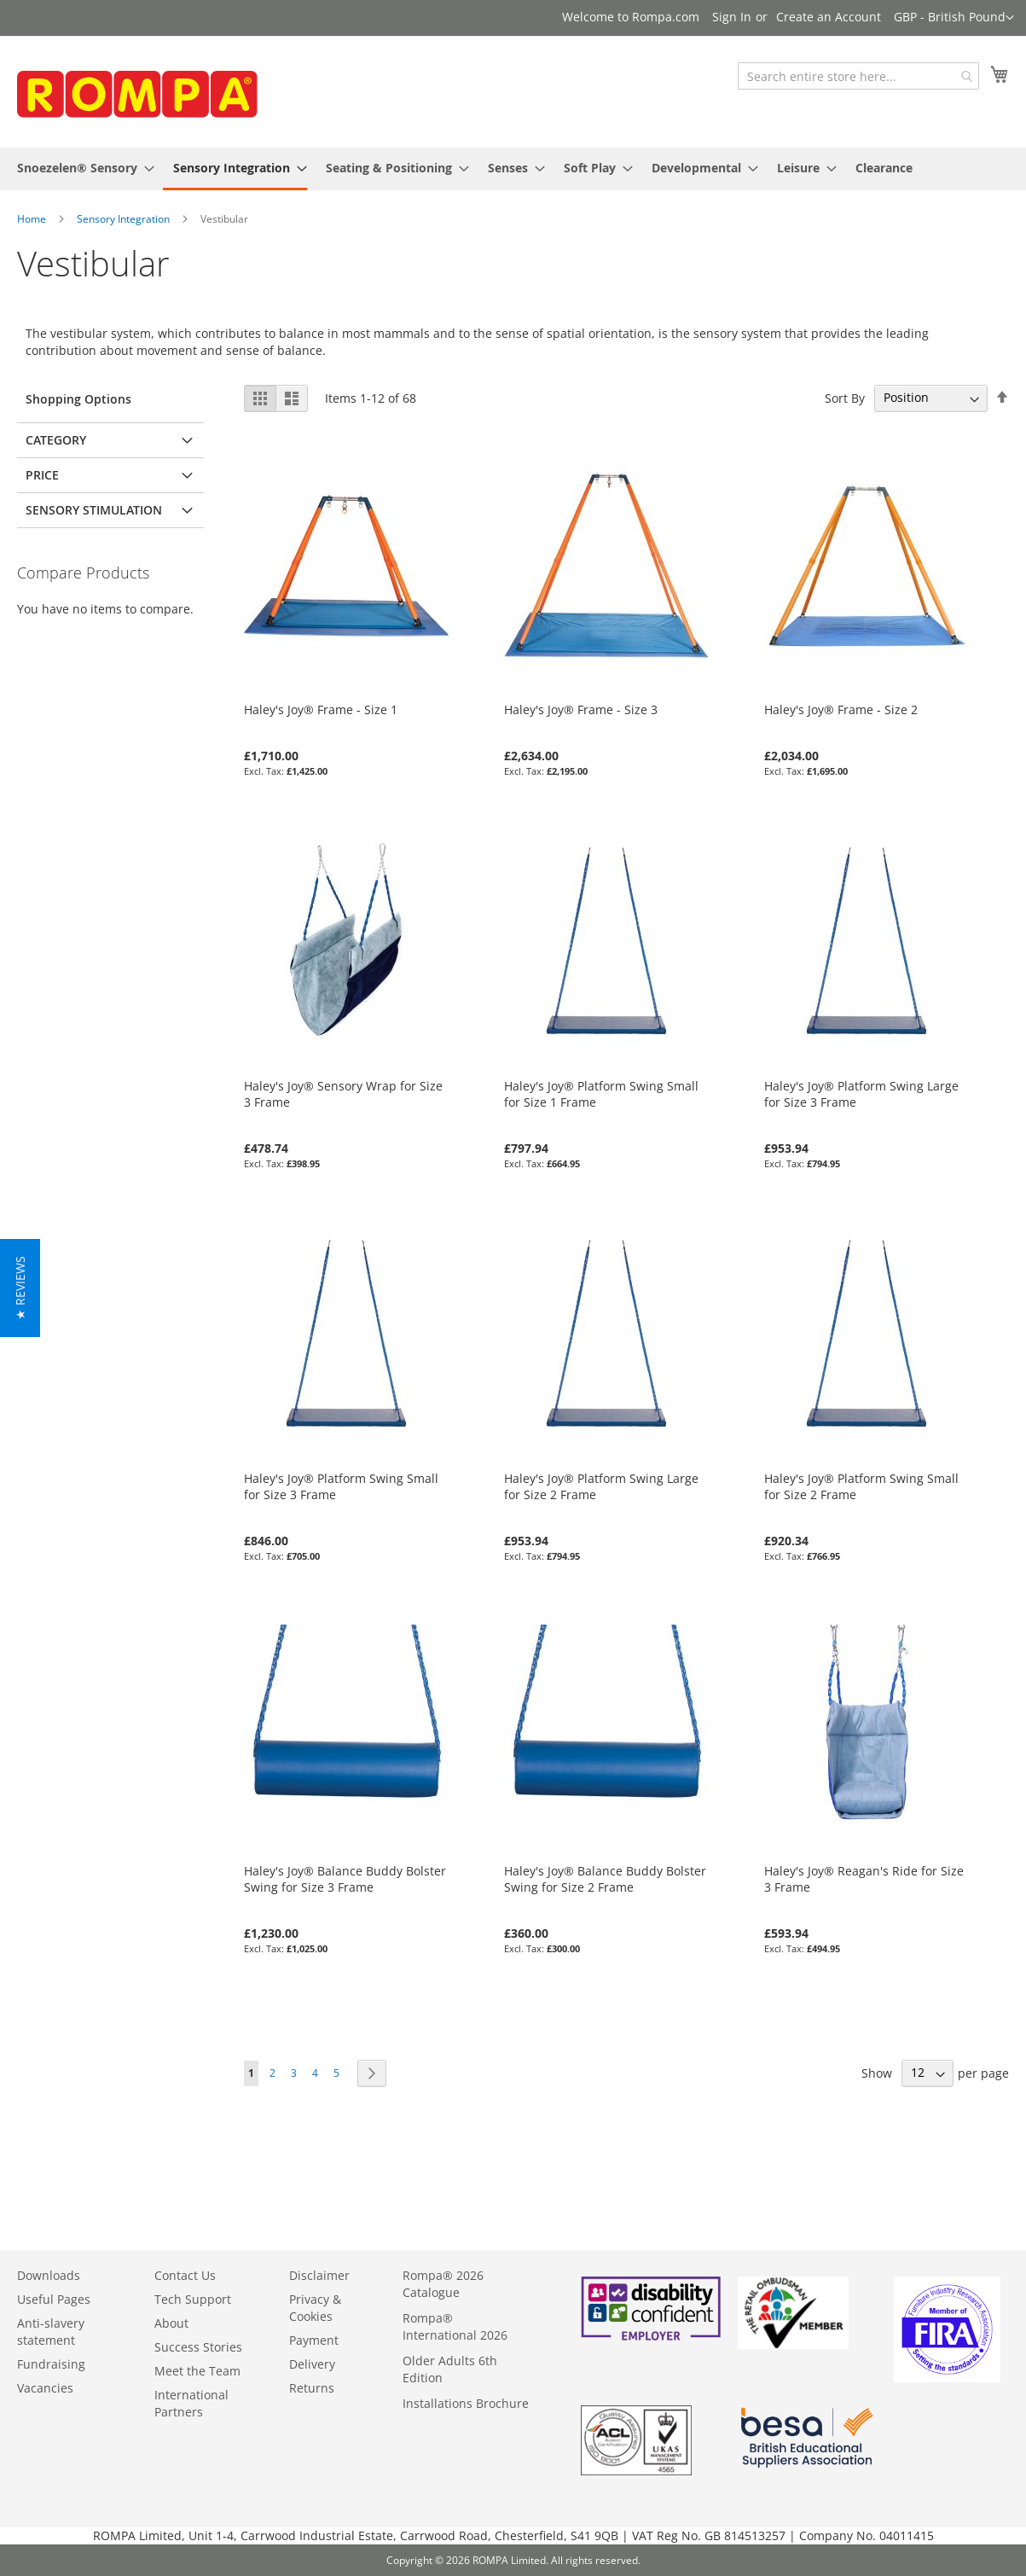 This screenshot has width=1026, height=2576. I want to click on Rompa® International 2026, so click(455, 2326).